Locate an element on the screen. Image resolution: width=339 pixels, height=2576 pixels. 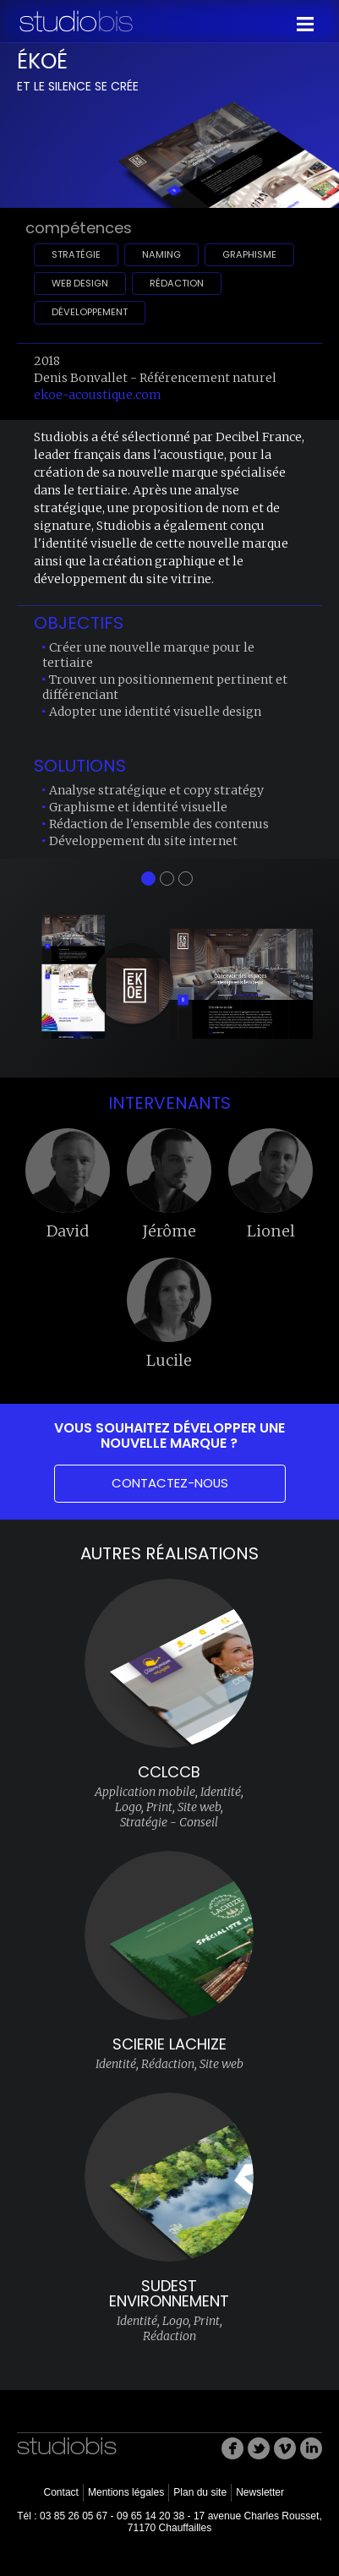
Contact is located at coordinates (60, 2492).